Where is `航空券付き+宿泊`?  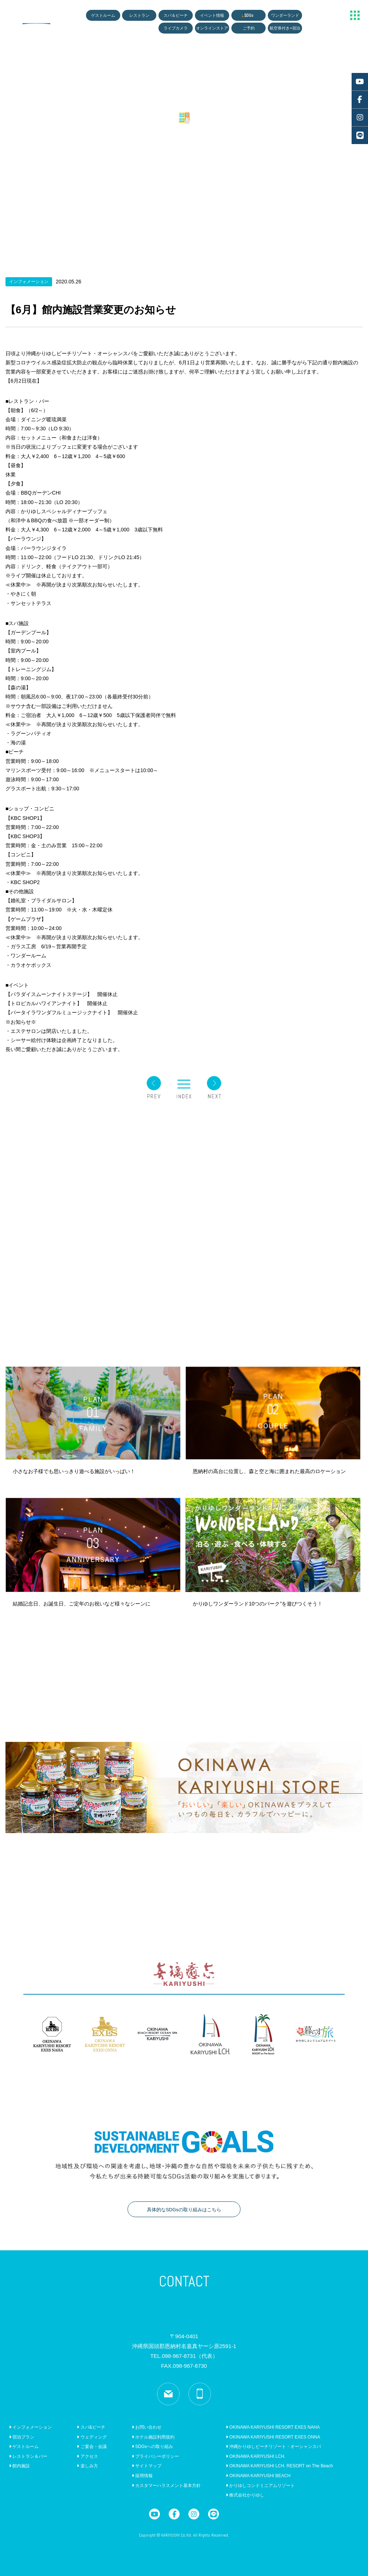 航空券付き+宿泊 is located at coordinates (285, 28).